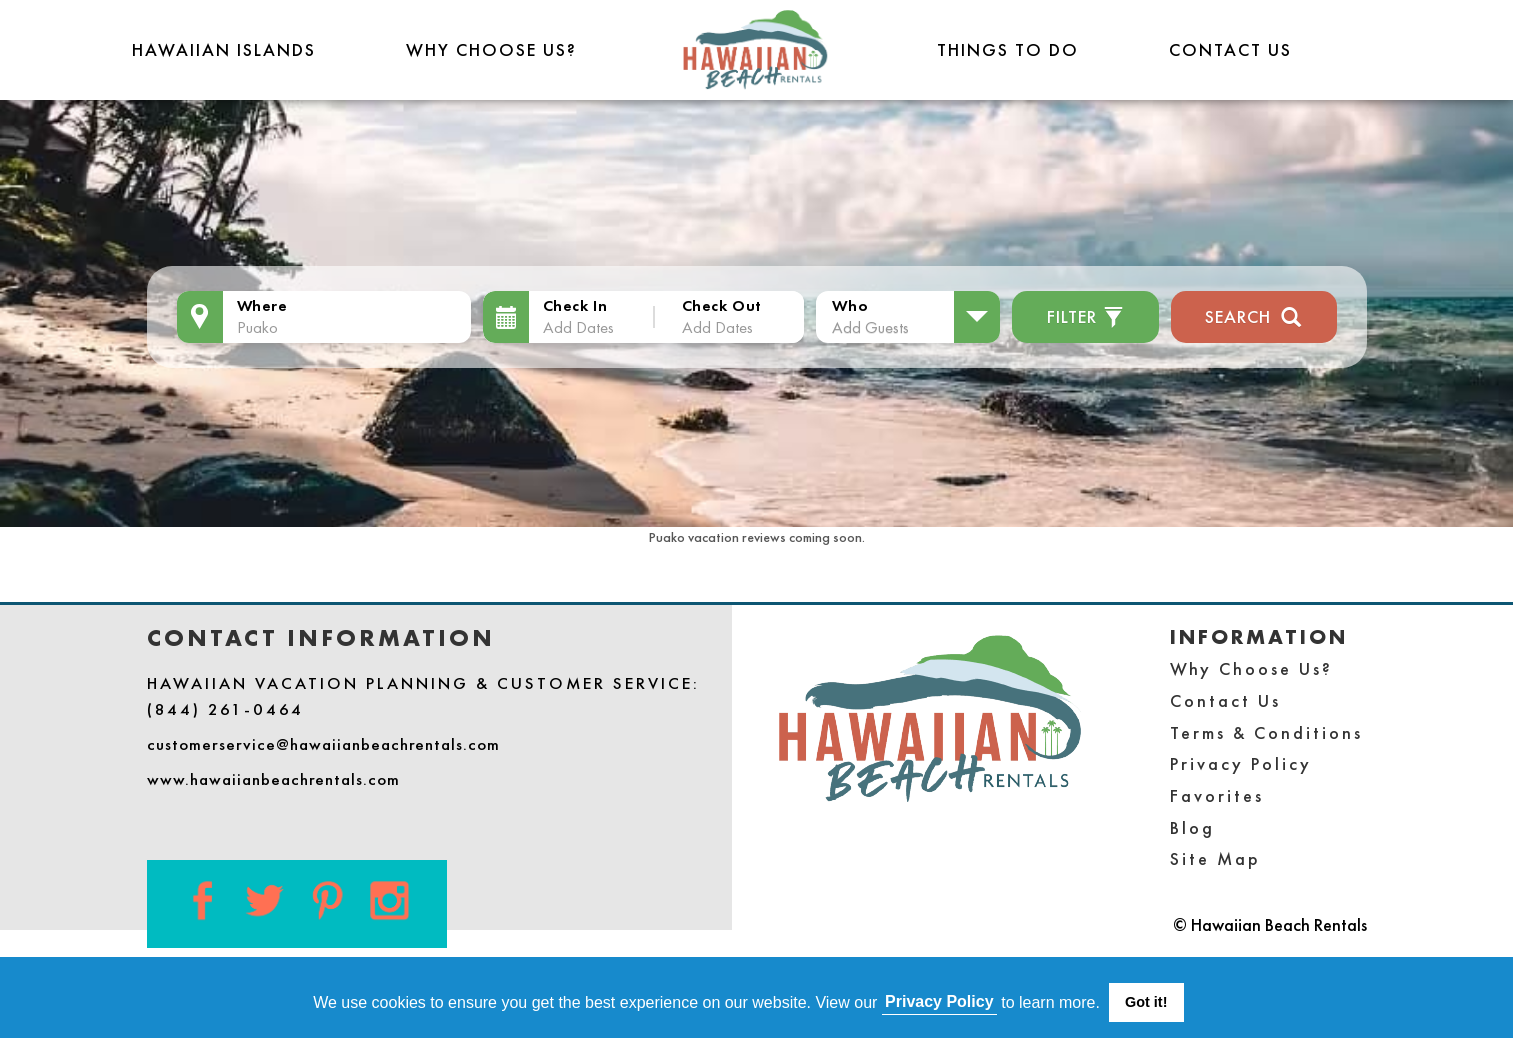 The height and width of the screenshot is (1038, 1513). Describe the element at coordinates (575, 305) in the screenshot. I see `Check In` at that location.